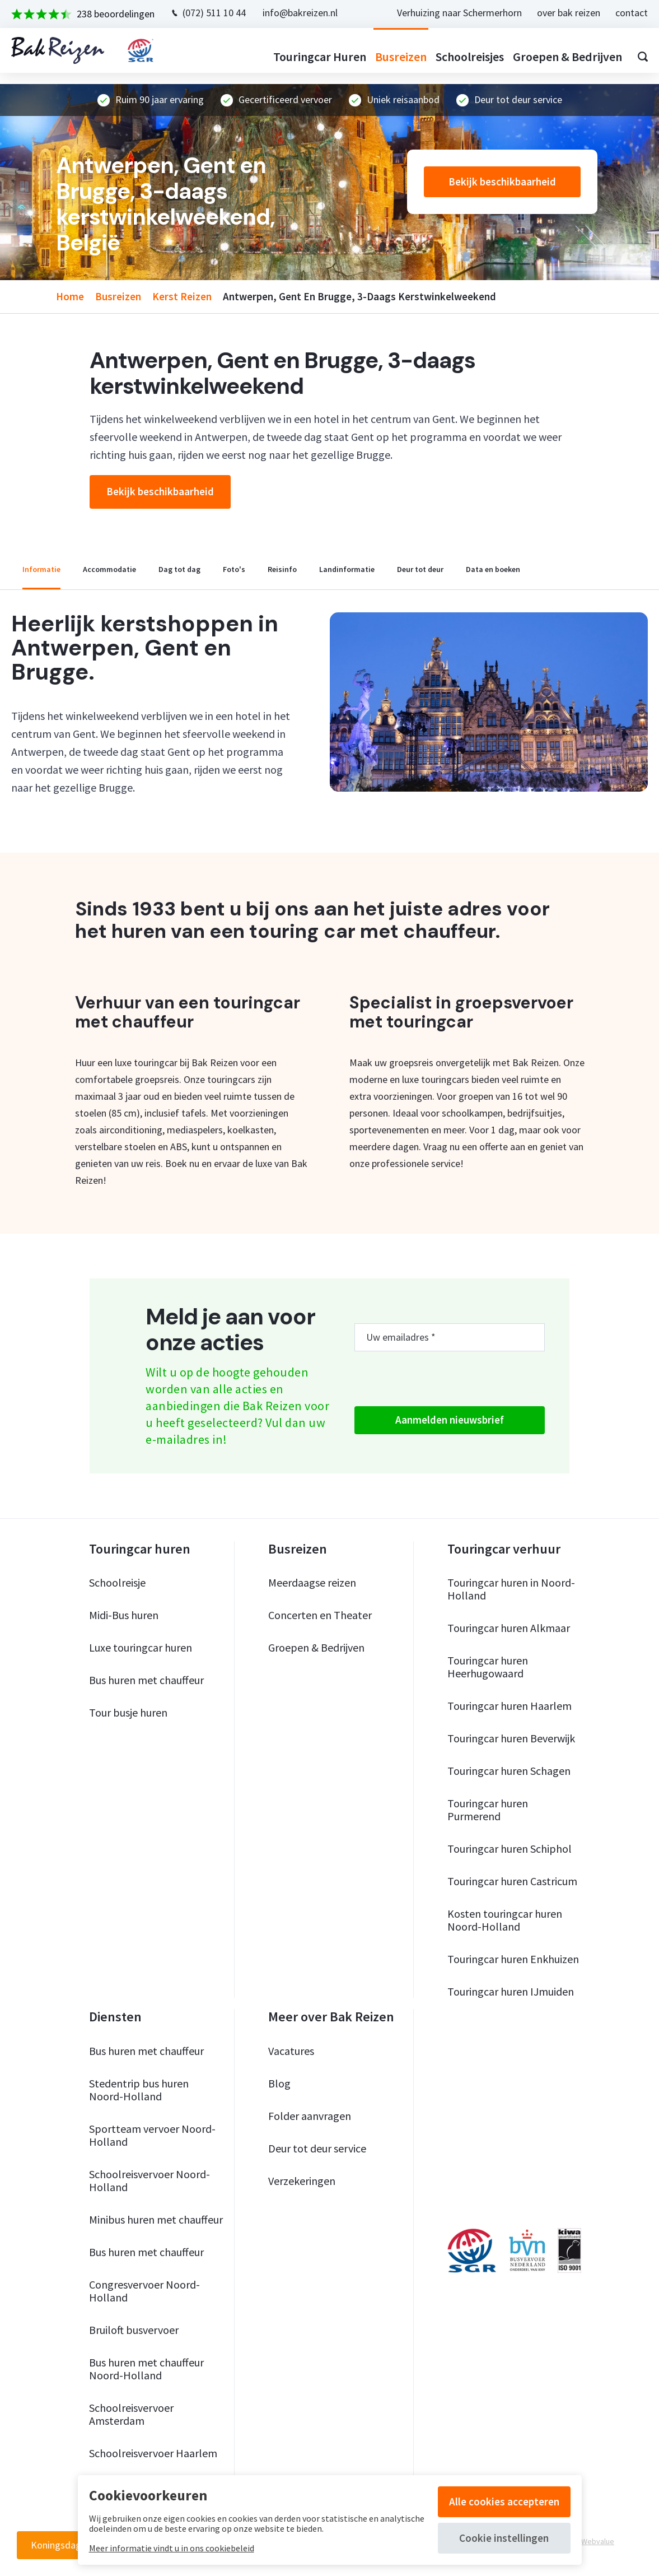 This screenshot has height=2576, width=659. Describe the element at coordinates (513, 1959) in the screenshot. I see `Touringcar huren Enkhuizen` at that location.